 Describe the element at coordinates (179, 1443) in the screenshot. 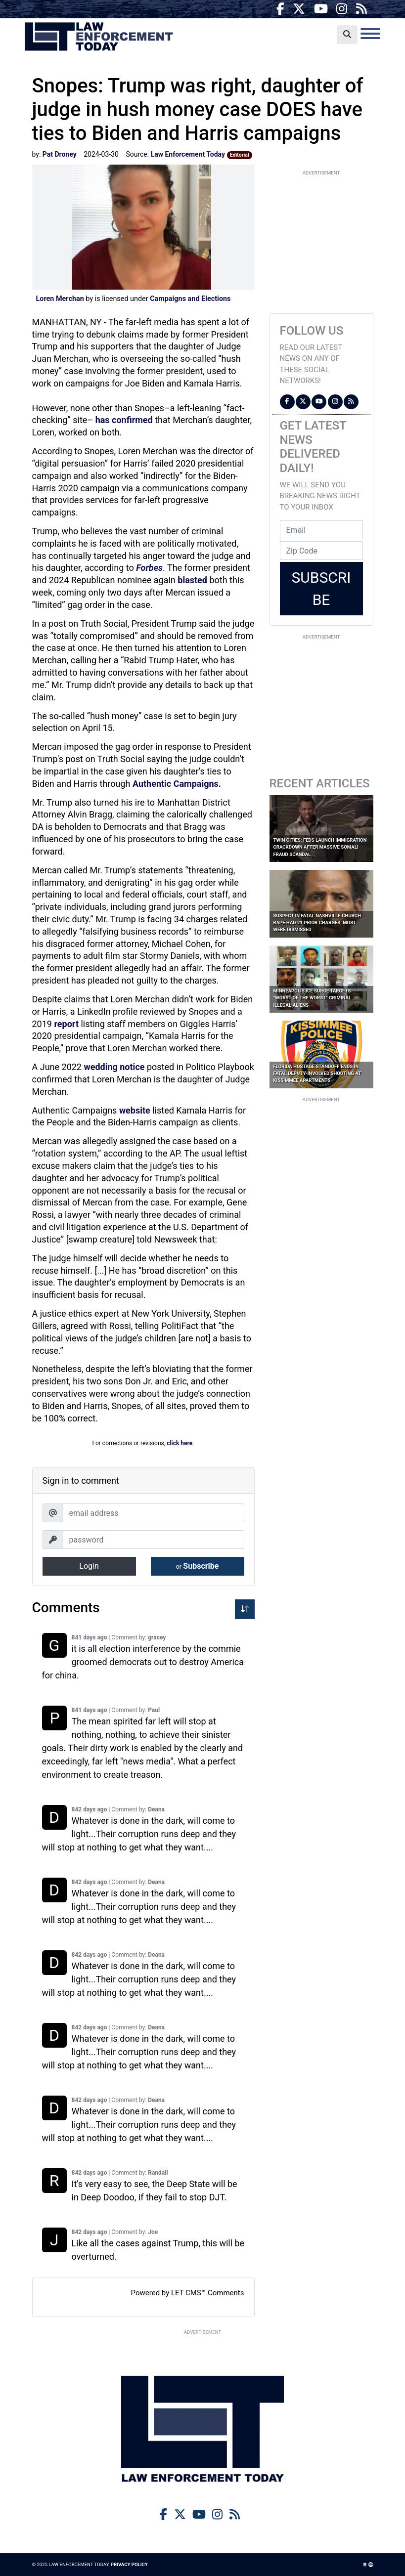

I see `click here` at that location.